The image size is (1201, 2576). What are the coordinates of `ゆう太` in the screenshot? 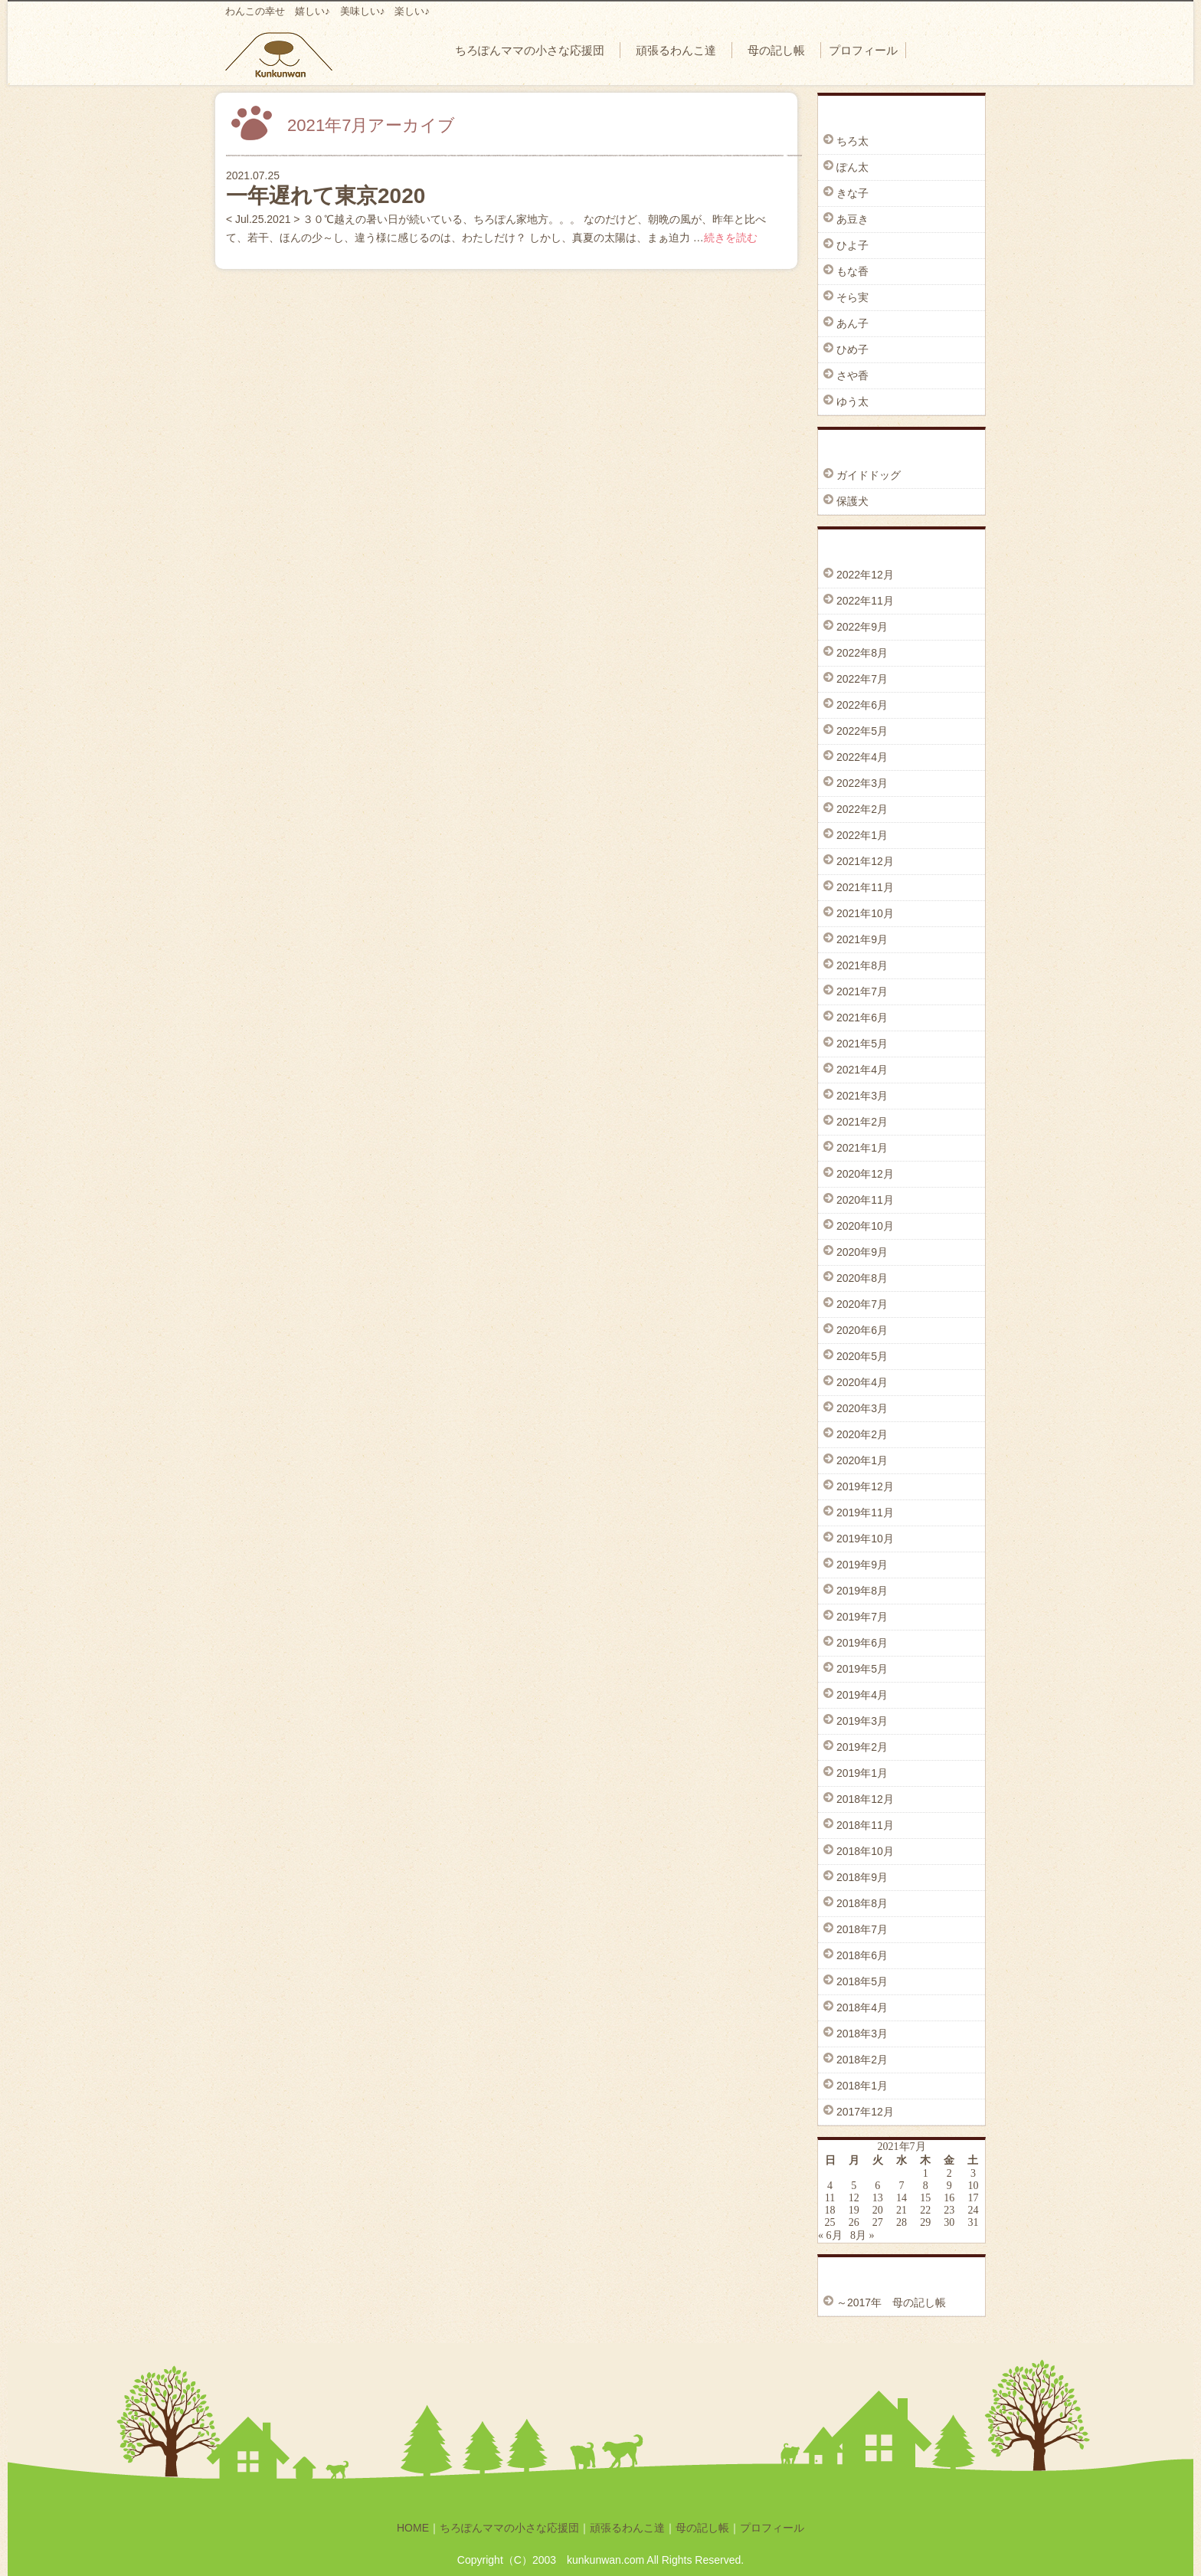 It's located at (852, 401).